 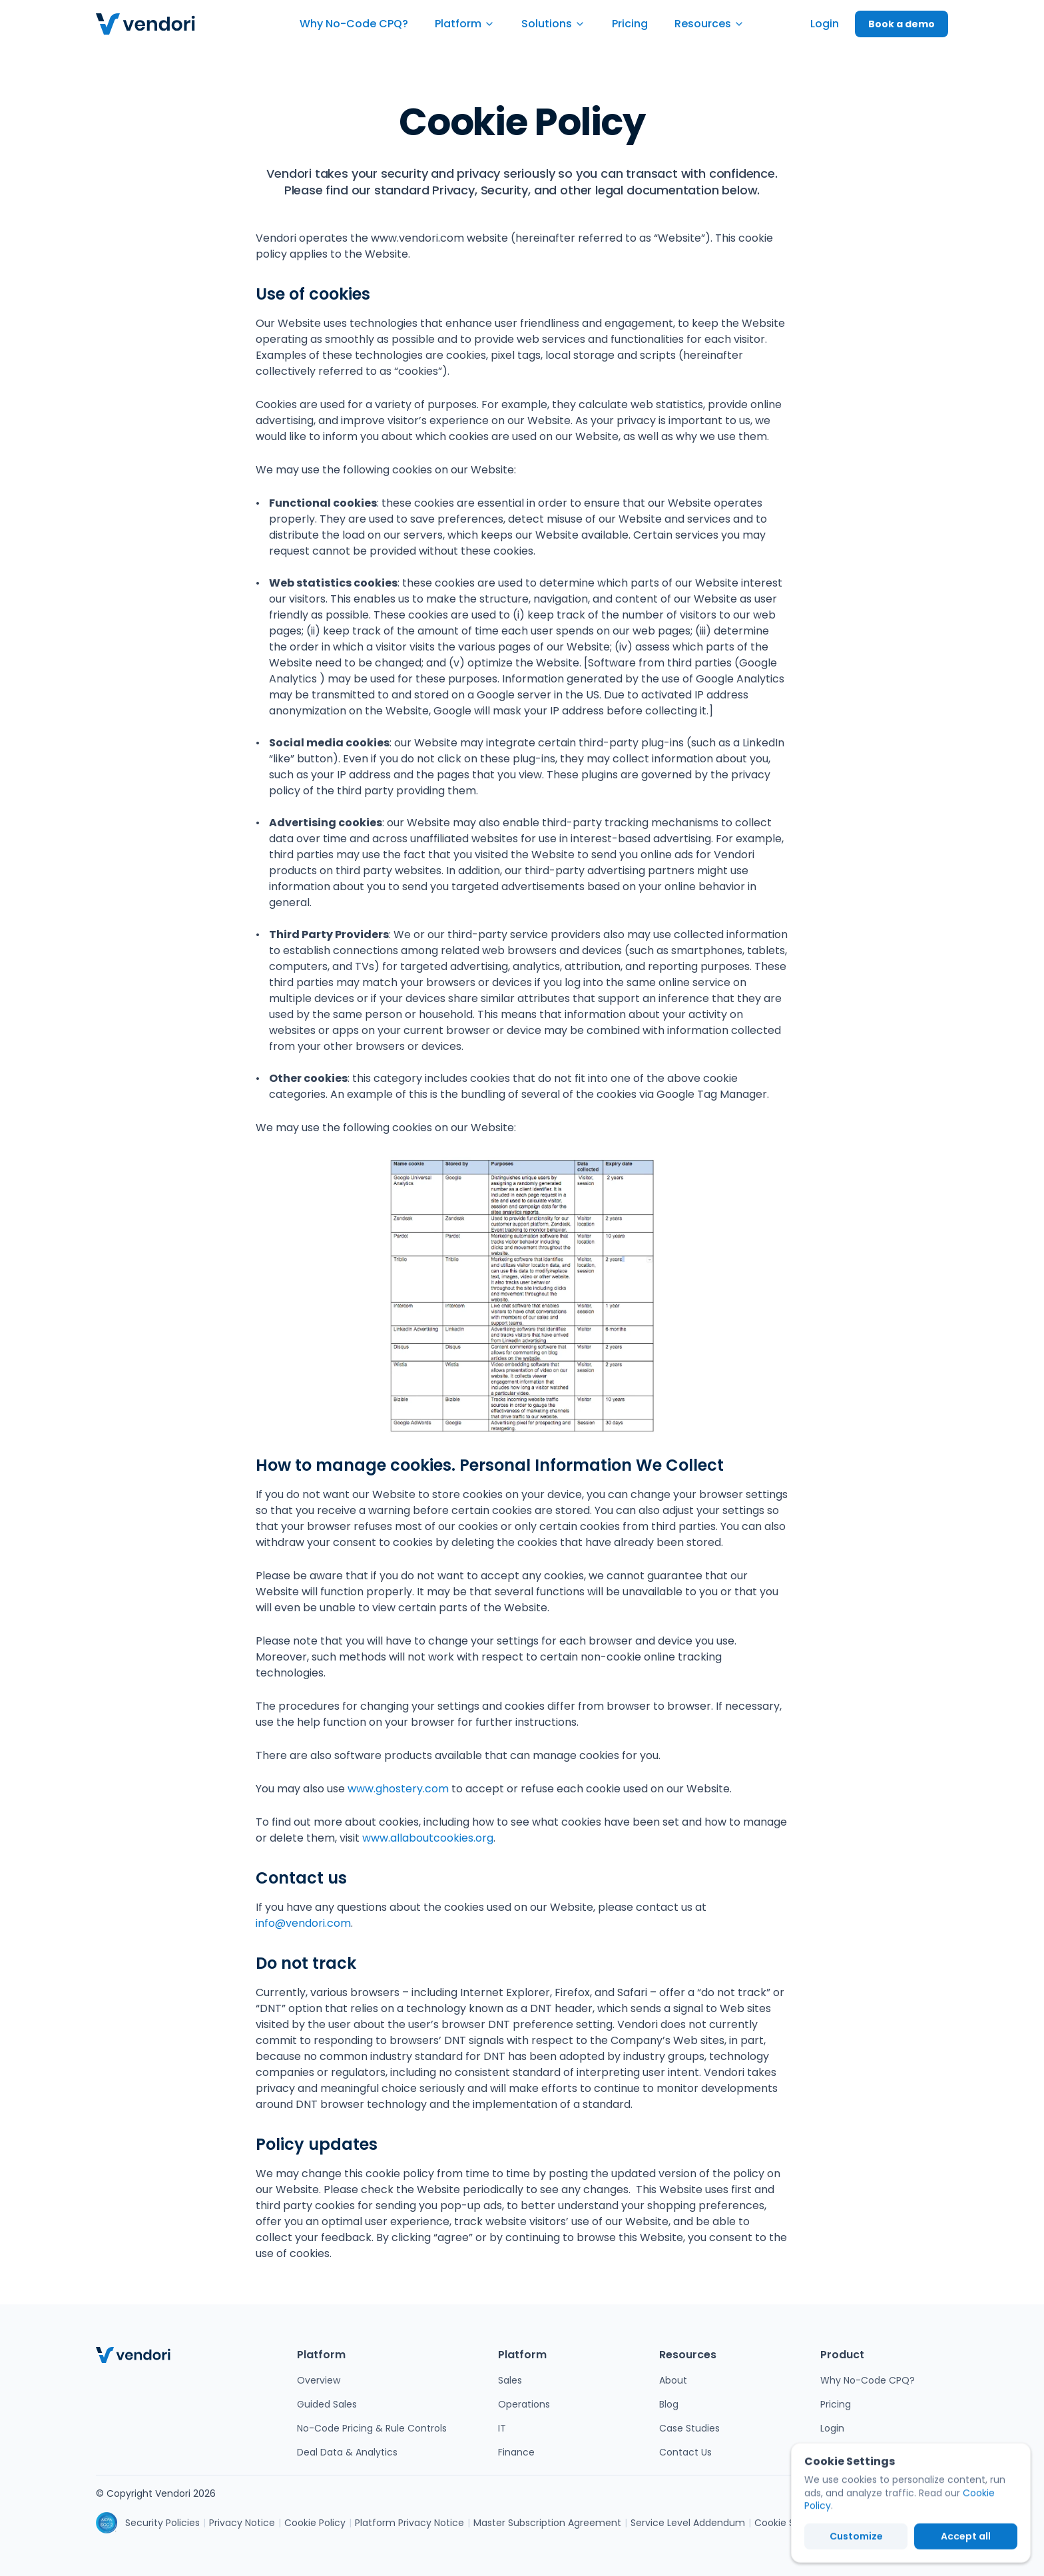 I want to click on www.allaboutcookies.org, so click(x=427, y=1838).